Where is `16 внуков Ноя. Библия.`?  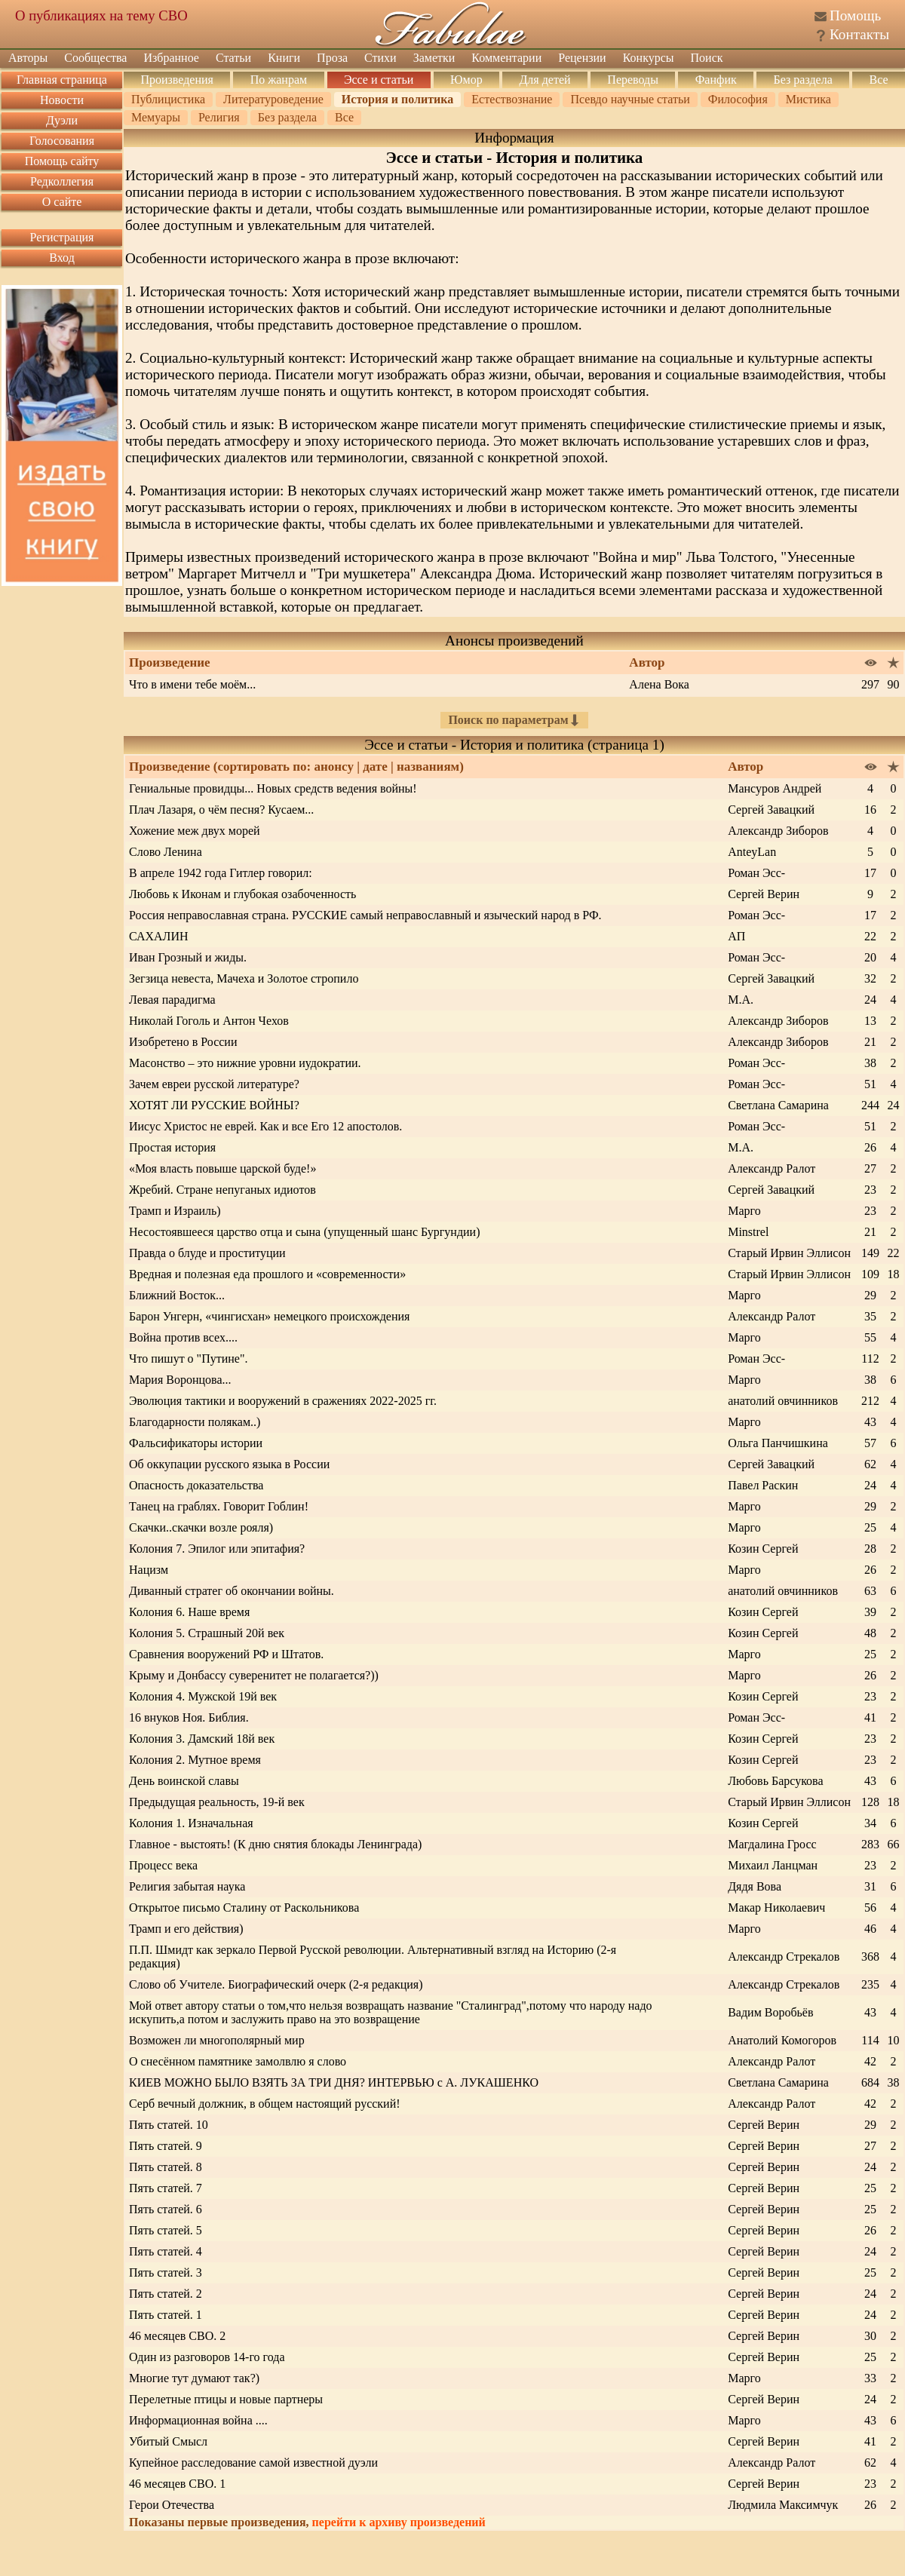 16 внуков Ноя. Библия. is located at coordinates (189, 1717).